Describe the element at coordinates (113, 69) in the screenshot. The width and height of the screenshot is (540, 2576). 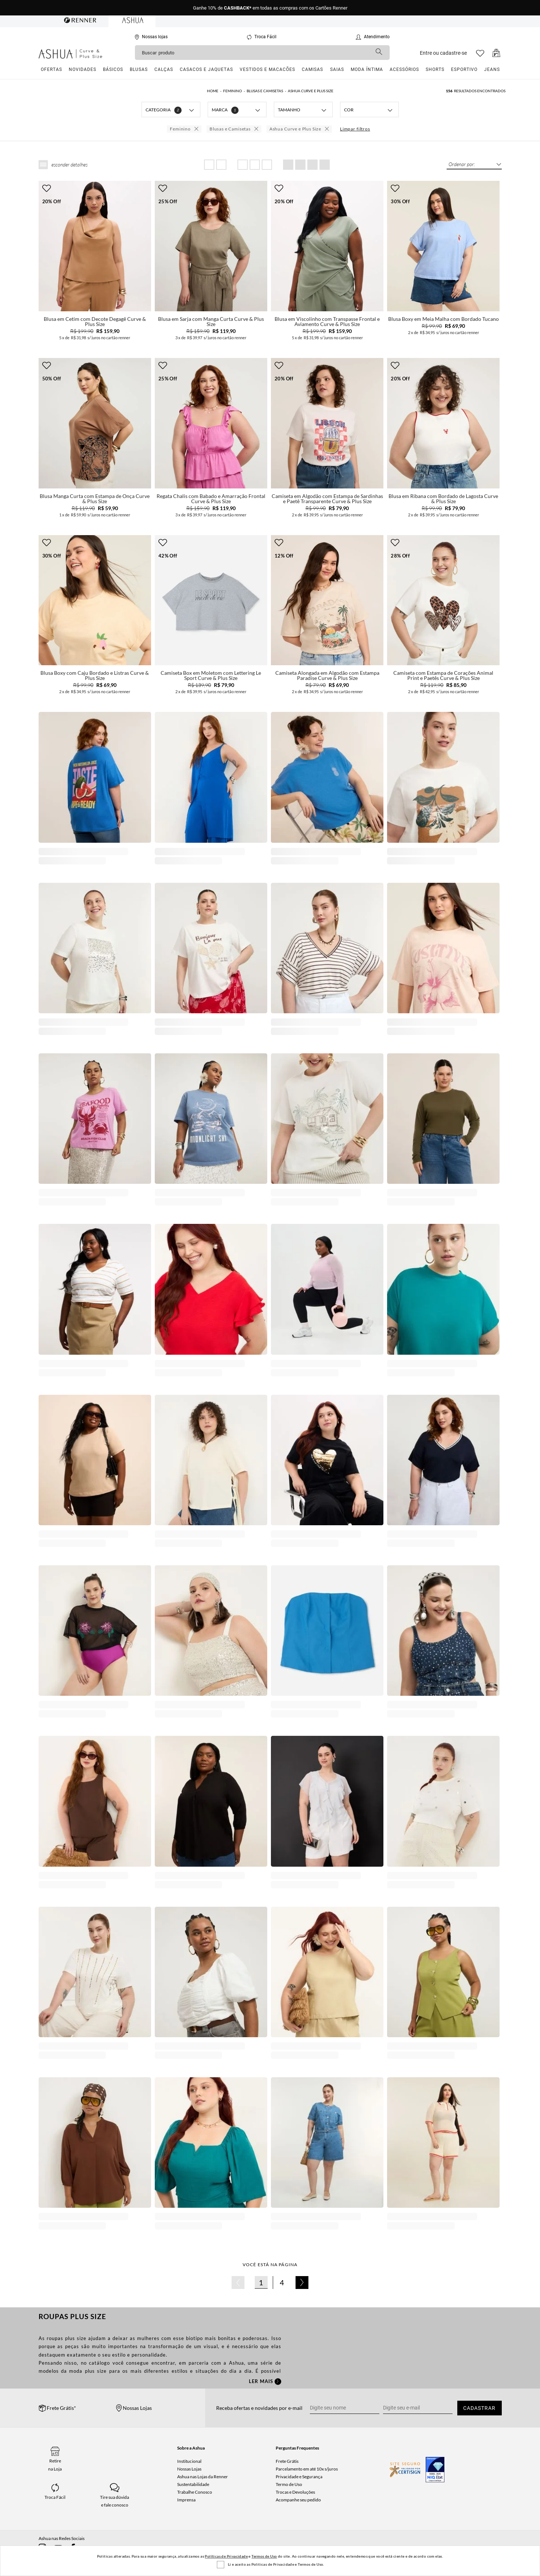
I see `Básicos` at that location.